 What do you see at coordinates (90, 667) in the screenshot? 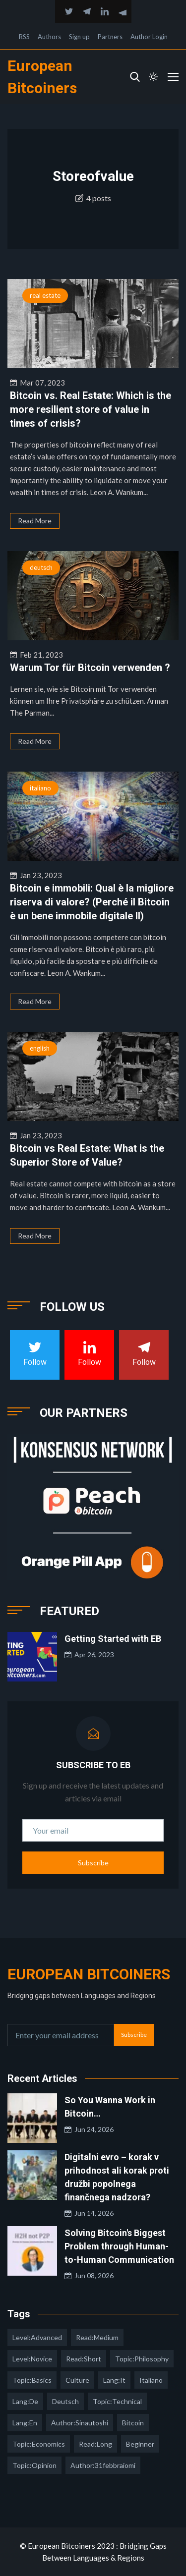
I see `Warum Tor für Bitcoin verwenden ?` at bounding box center [90, 667].